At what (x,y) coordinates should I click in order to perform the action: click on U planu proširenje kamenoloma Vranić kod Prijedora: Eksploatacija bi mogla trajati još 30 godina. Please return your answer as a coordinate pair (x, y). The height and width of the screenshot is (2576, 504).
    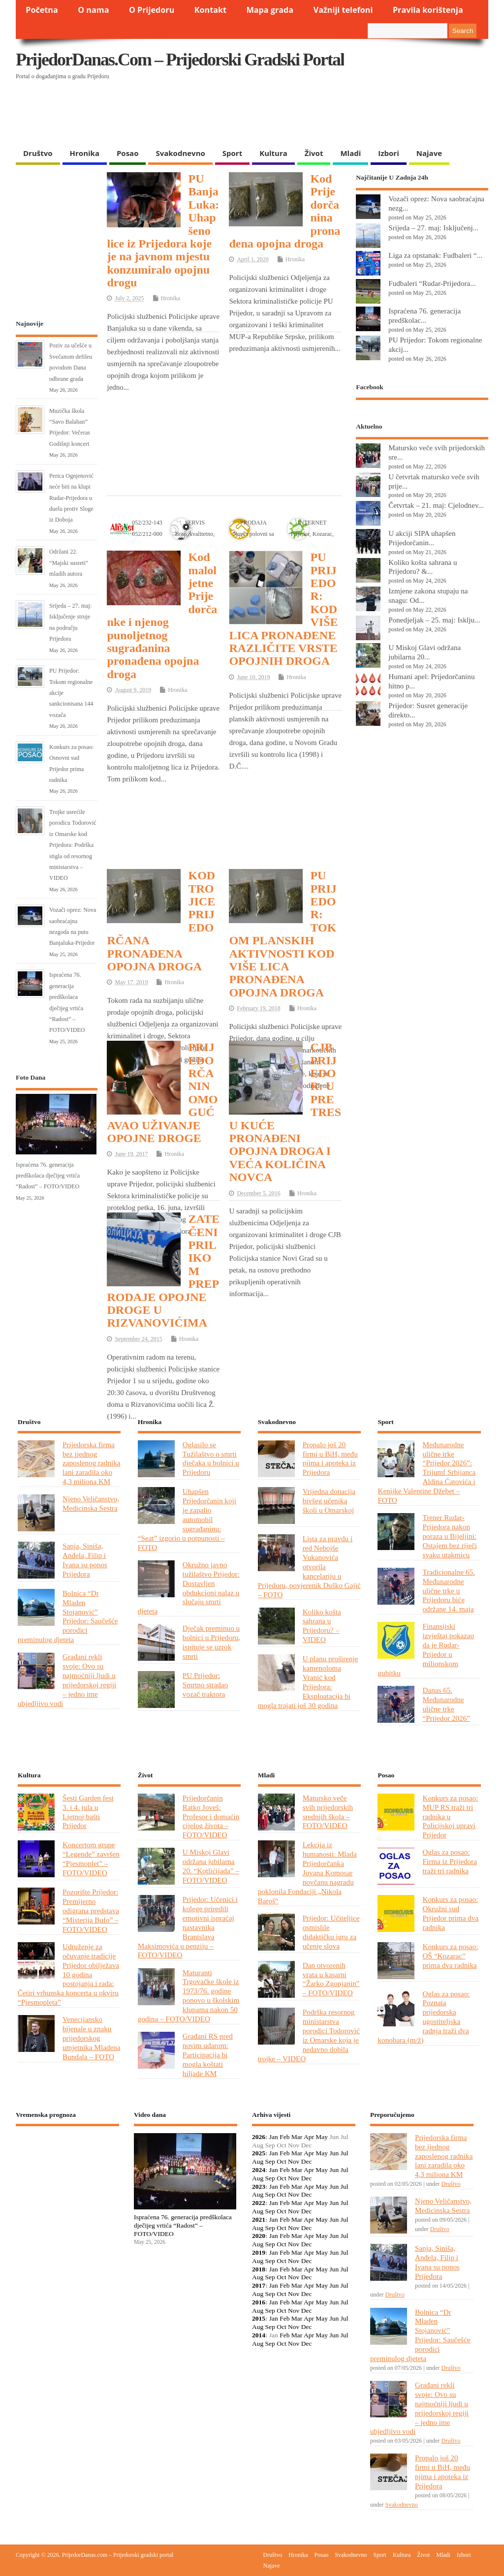
    Looking at the image, I should click on (308, 1681).